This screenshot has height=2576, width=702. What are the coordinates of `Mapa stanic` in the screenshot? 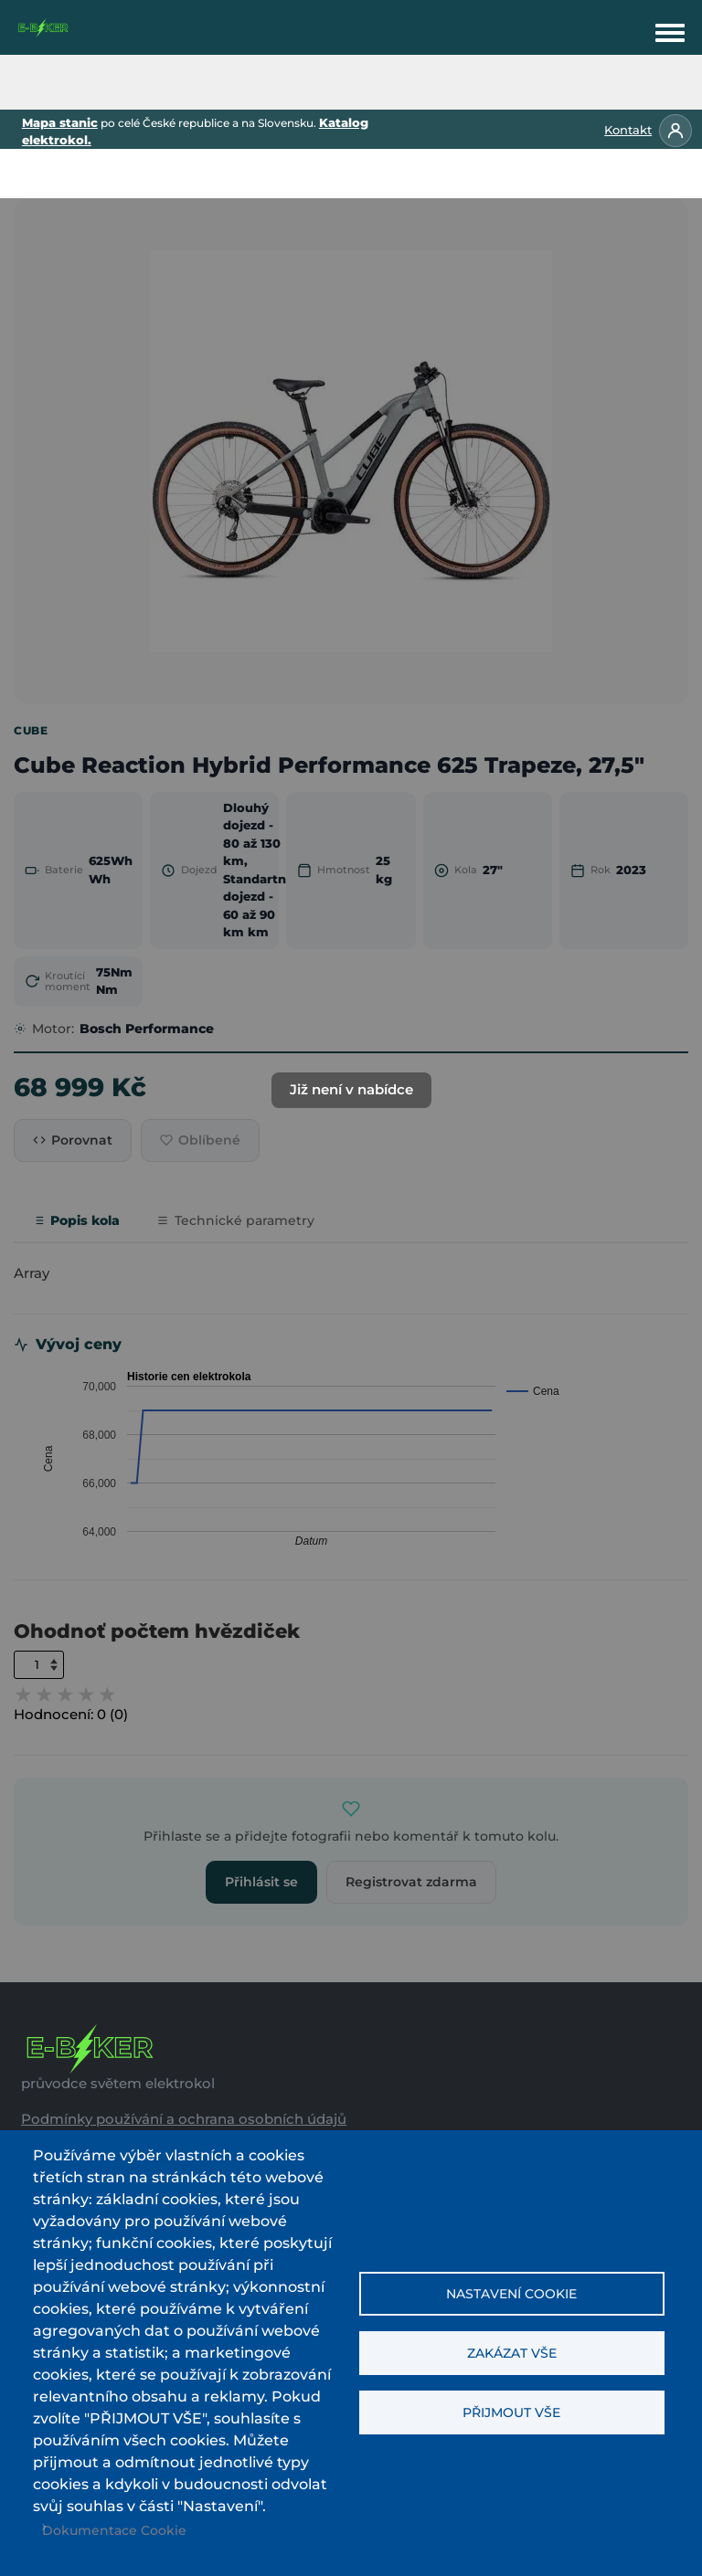 It's located at (60, 122).